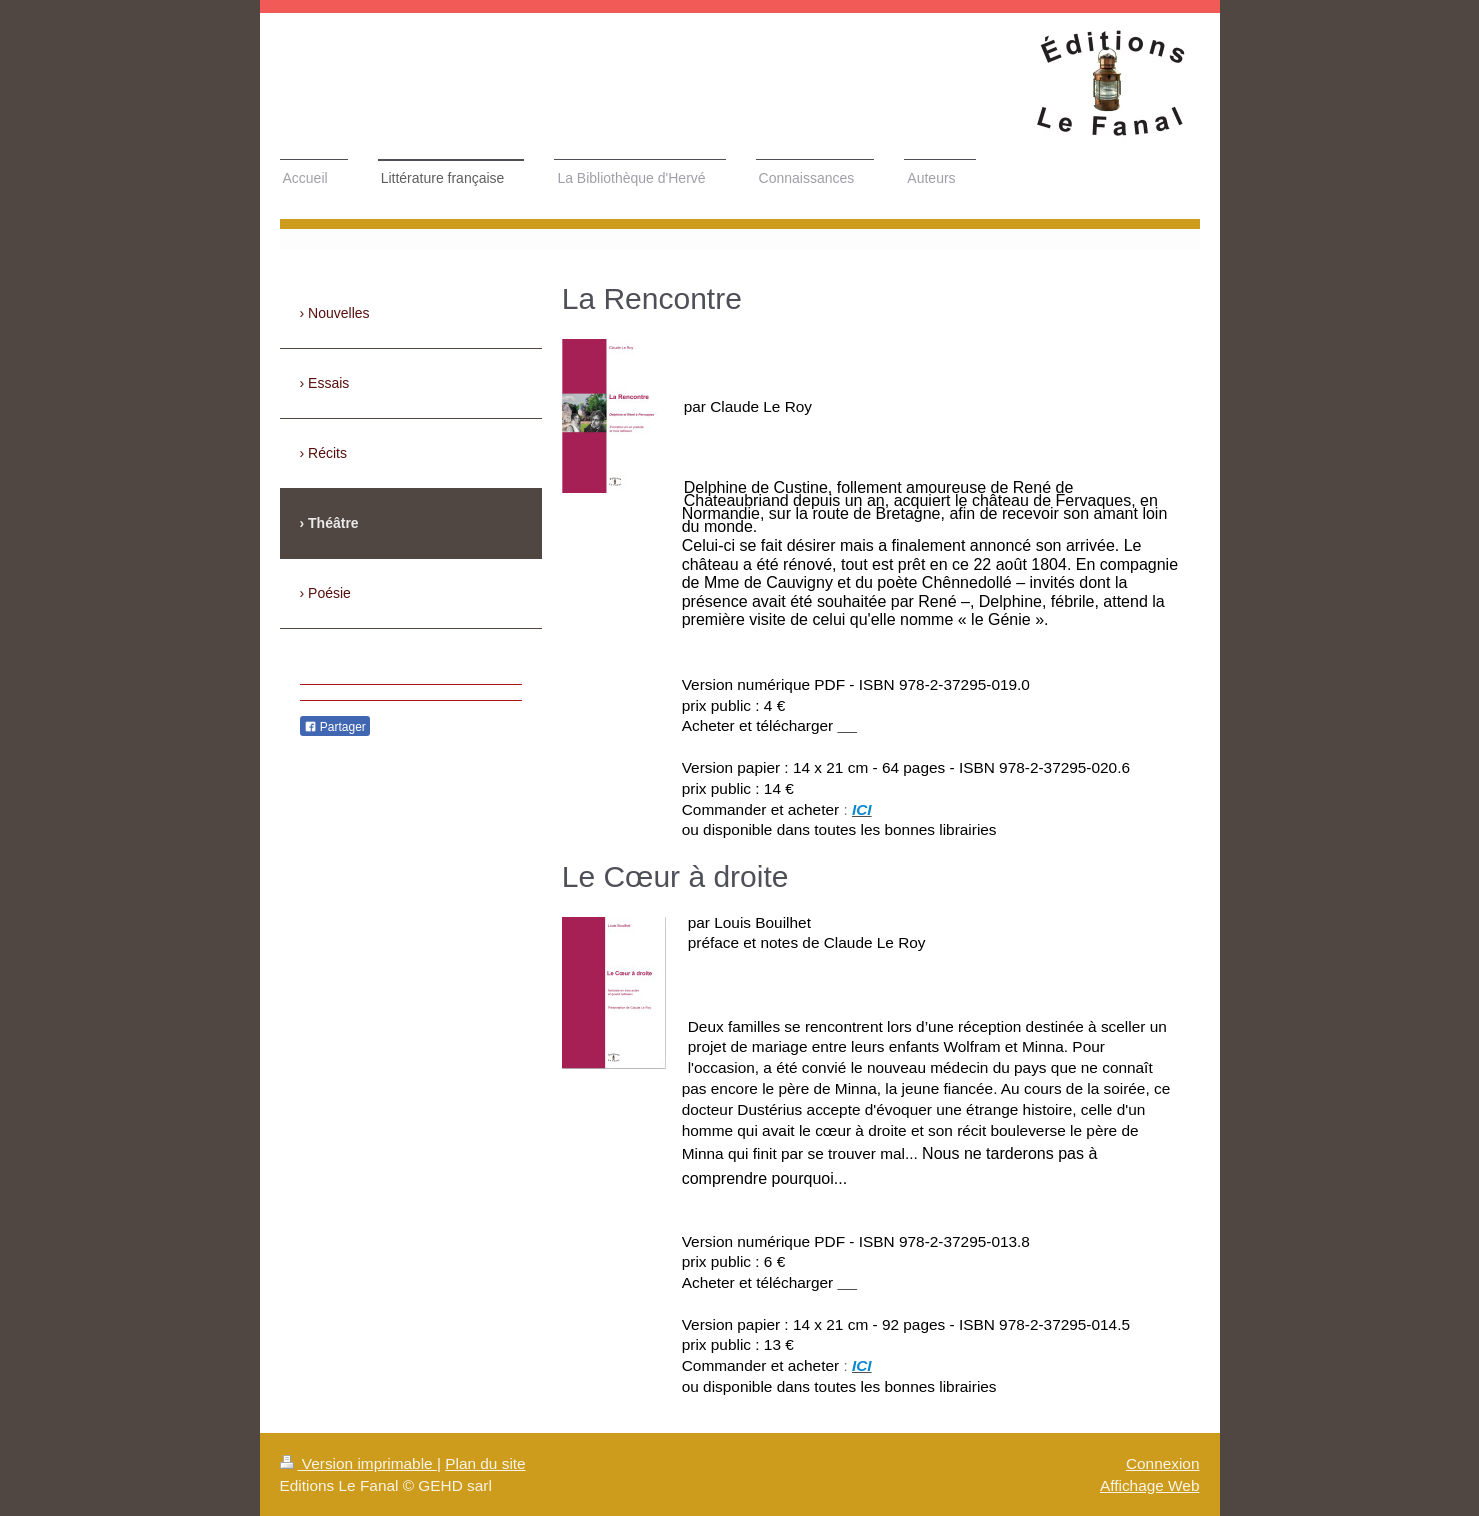  Describe the element at coordinates (1163, 1463) in the screenshot. I see `Connexion` at that location.